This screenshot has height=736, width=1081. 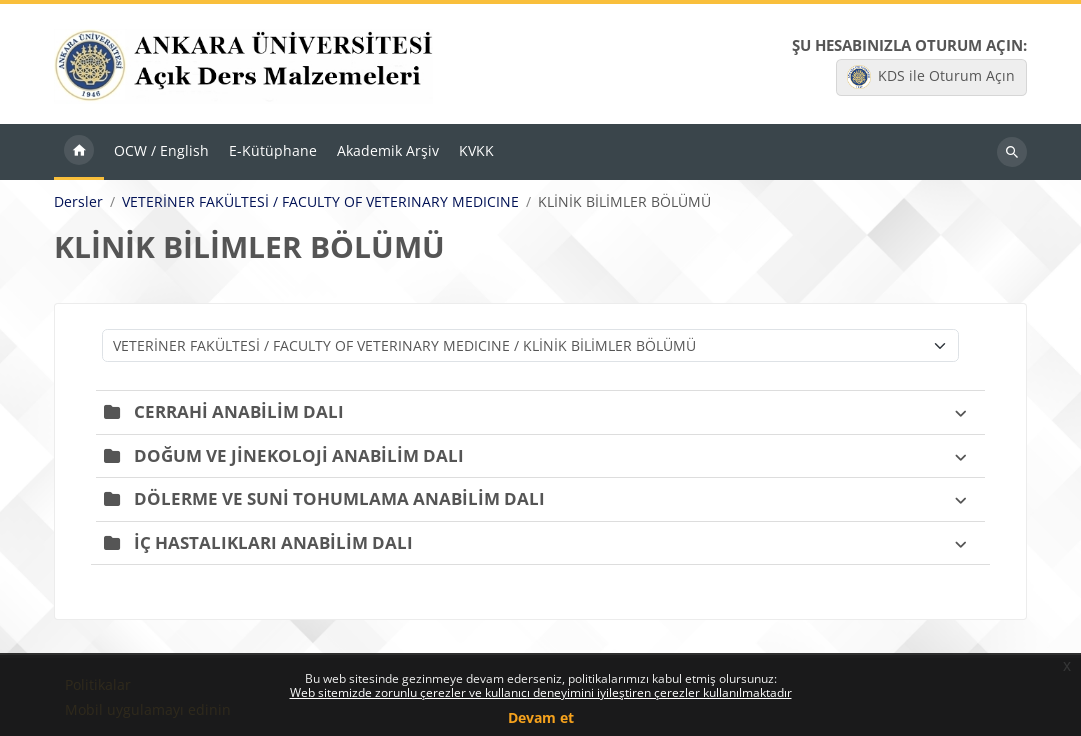 I want to click on Akademik Arşiv [menuitem], so click(x=388, y=150).